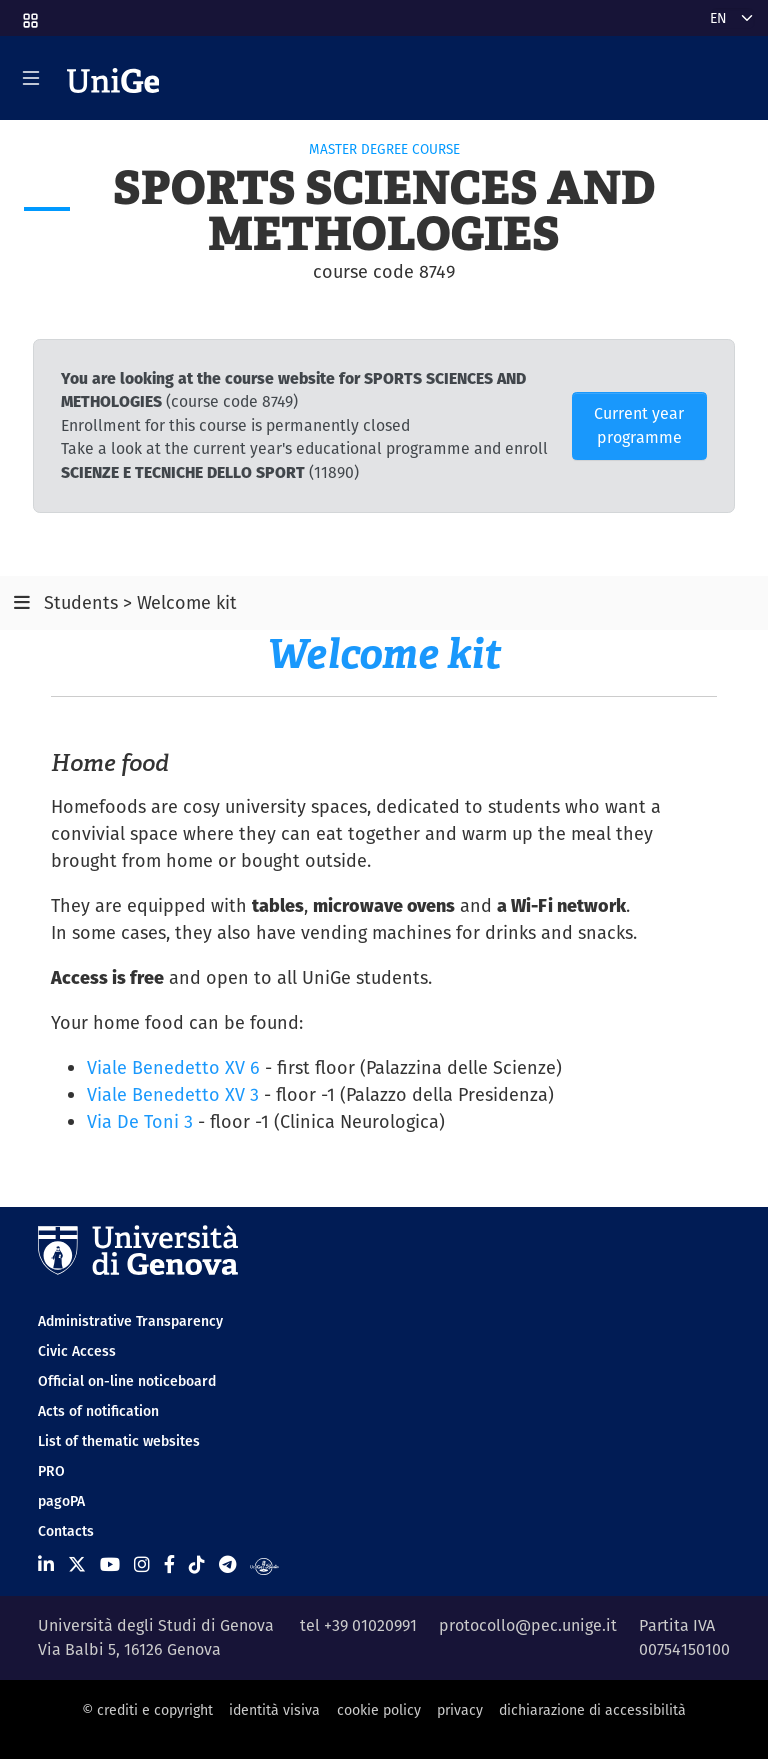 Image resolution: width=768 pixels, height=1759 pixels. Describe the element at coordinates (61, 1501) in the screenshot. I see `pagoPA` at that location.